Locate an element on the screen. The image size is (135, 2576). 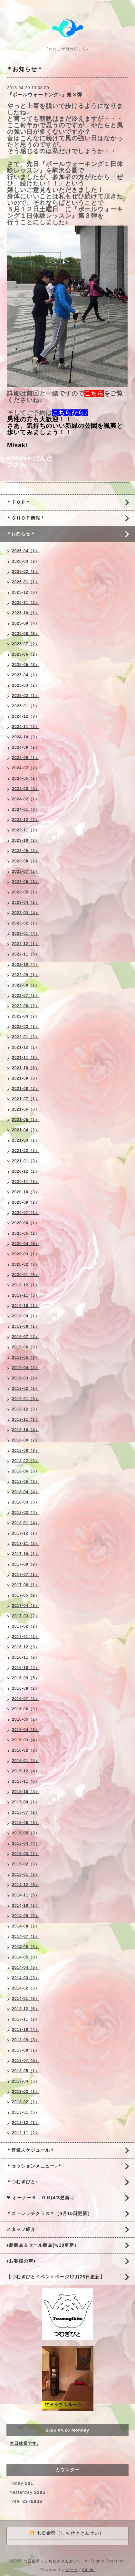
2026-04（1） is located at coordinates (25, 551).